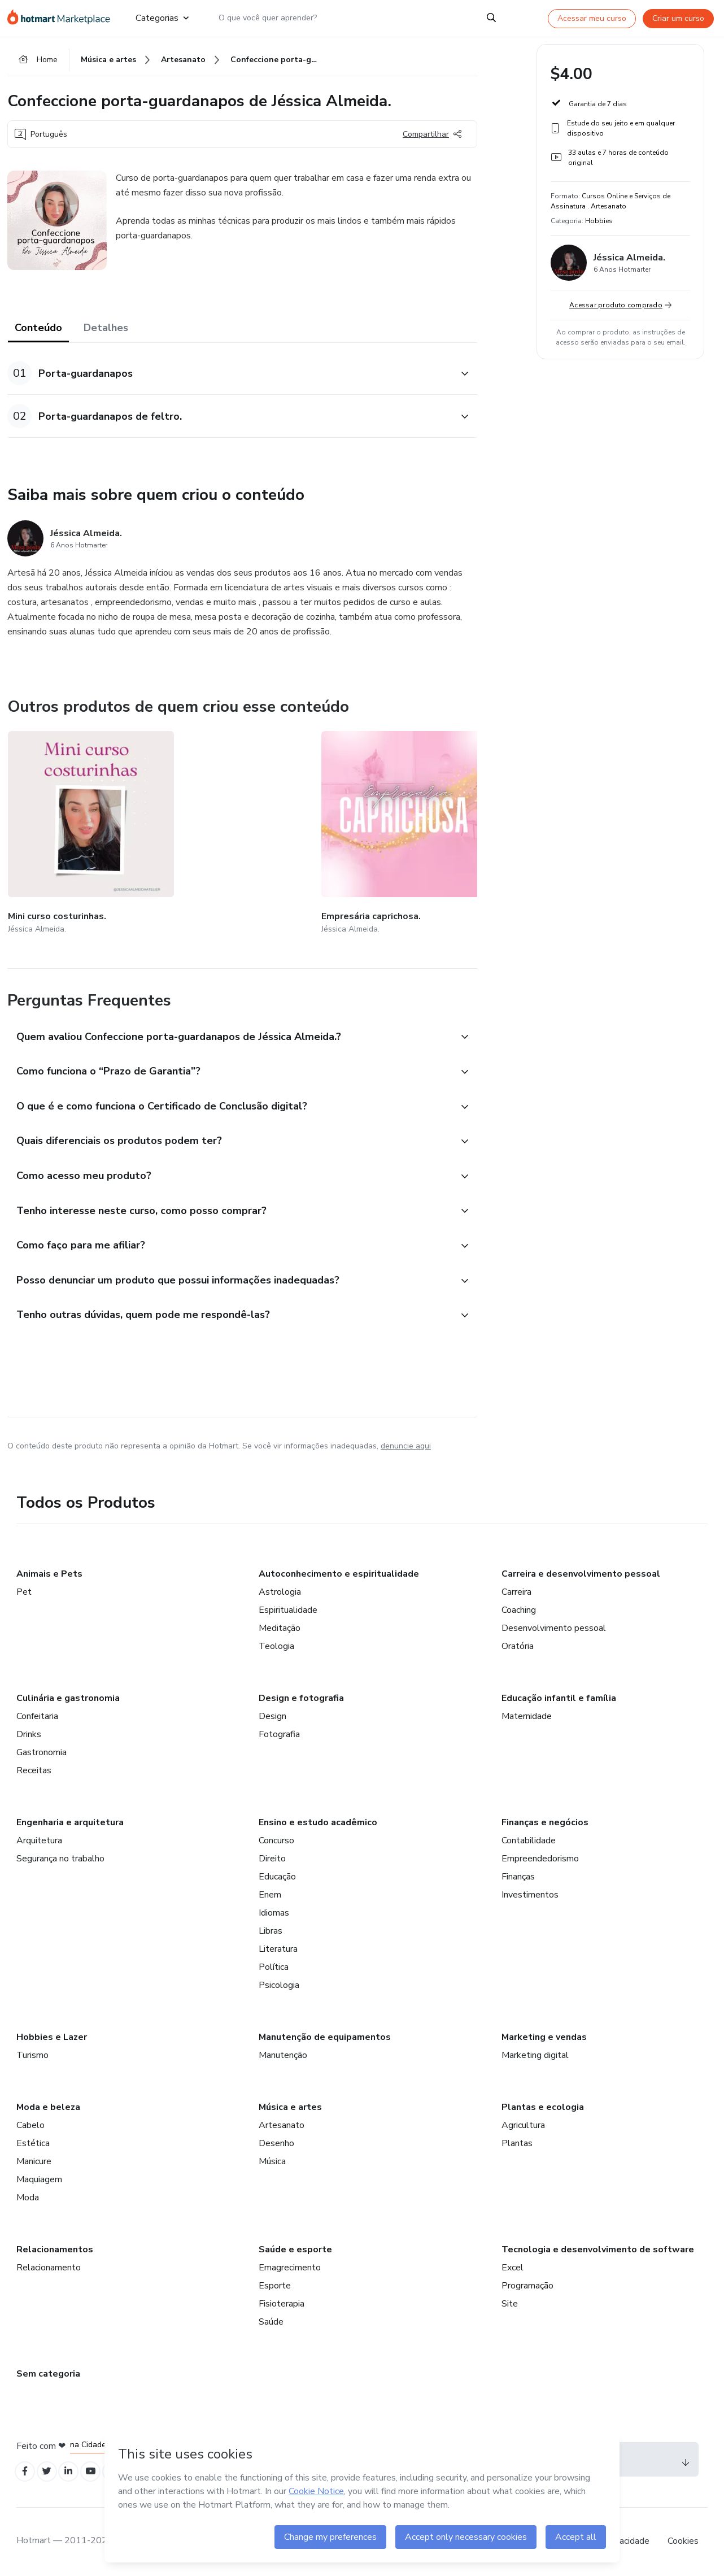 This screenshot has width=724, height=2576. What do you see at coordinates (276, 2141) in the screenshot?
I see `Desenho` at bounding box center [276, 2141].